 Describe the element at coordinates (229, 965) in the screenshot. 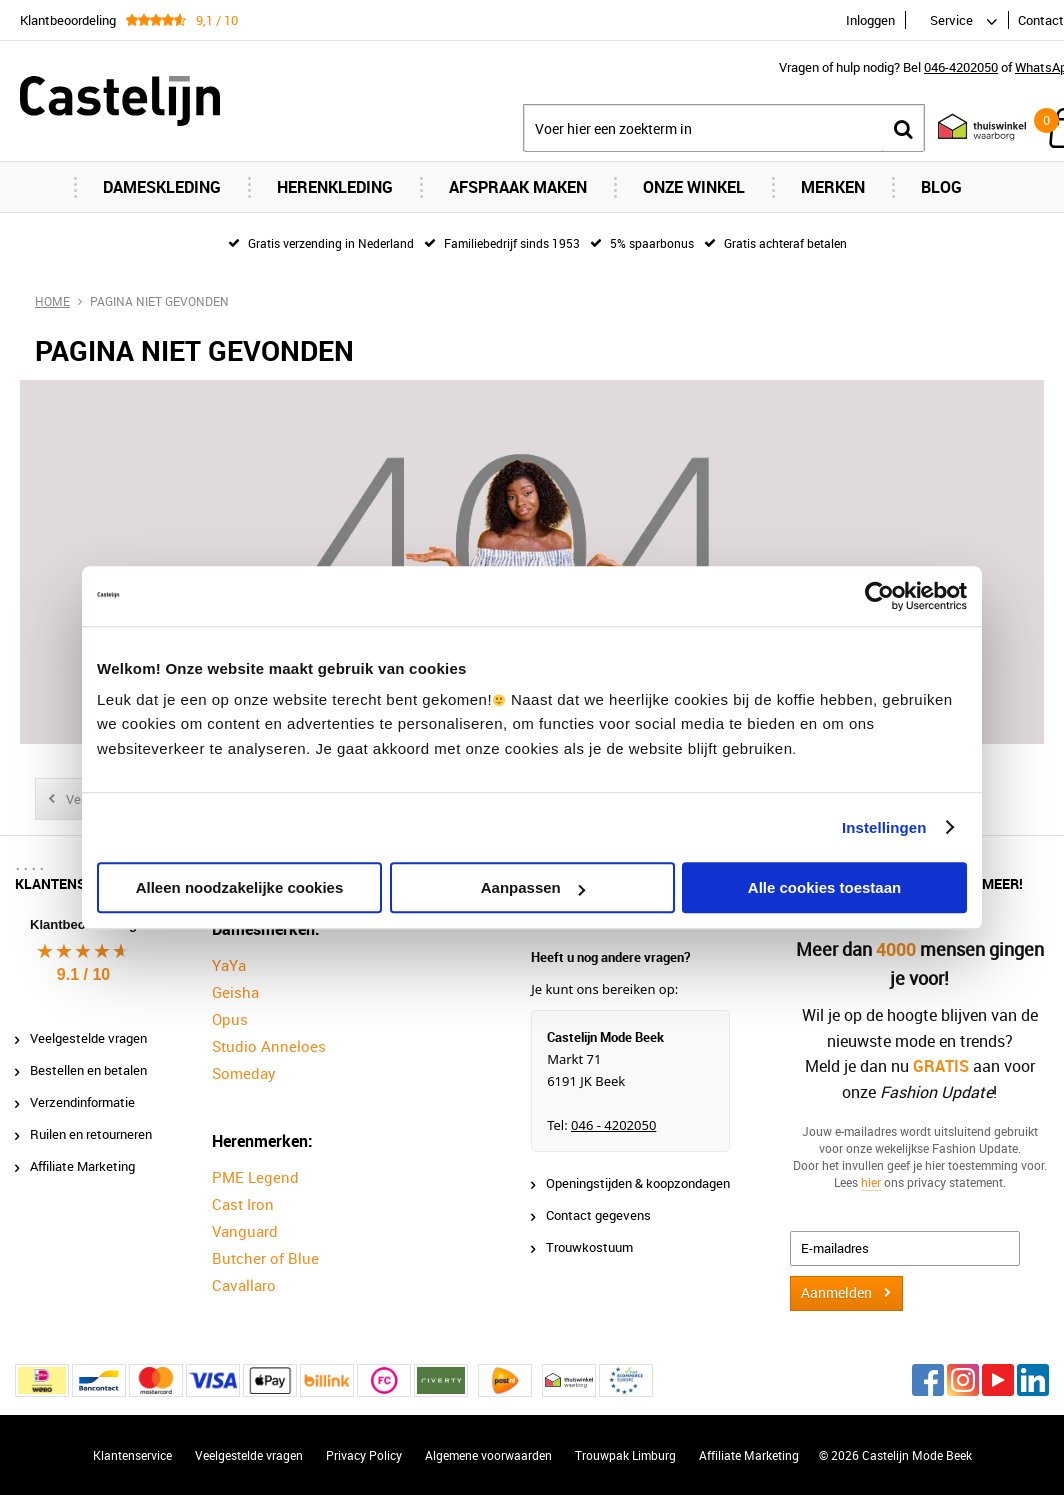

I see `YaYa` at that location.